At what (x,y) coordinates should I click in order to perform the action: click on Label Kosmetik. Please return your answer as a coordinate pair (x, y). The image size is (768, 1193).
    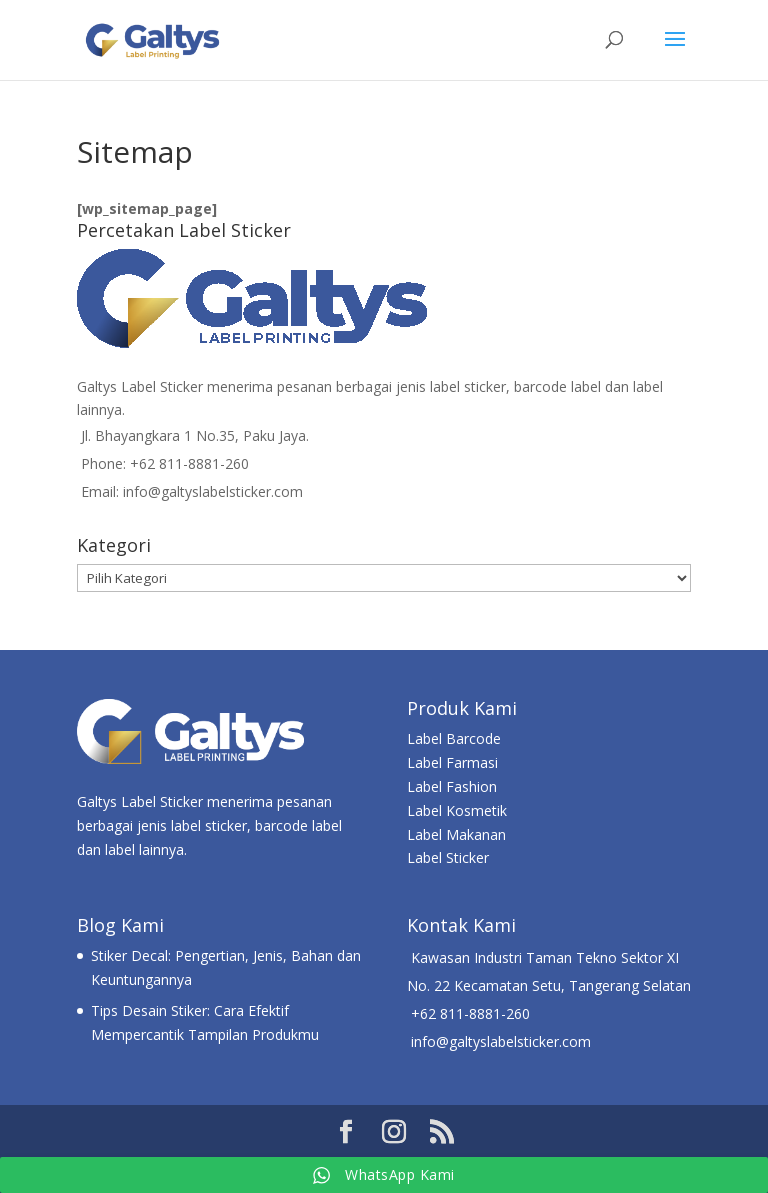
    Looking at the image, I should click on (457, 810).